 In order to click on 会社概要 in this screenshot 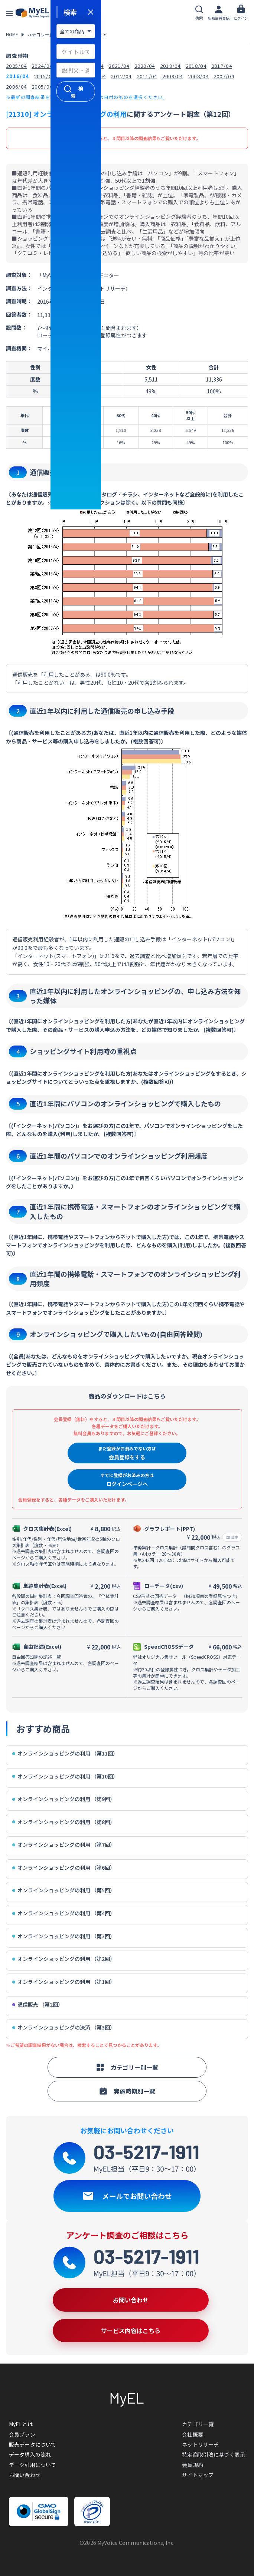, I will do `click(192, 2434)`.